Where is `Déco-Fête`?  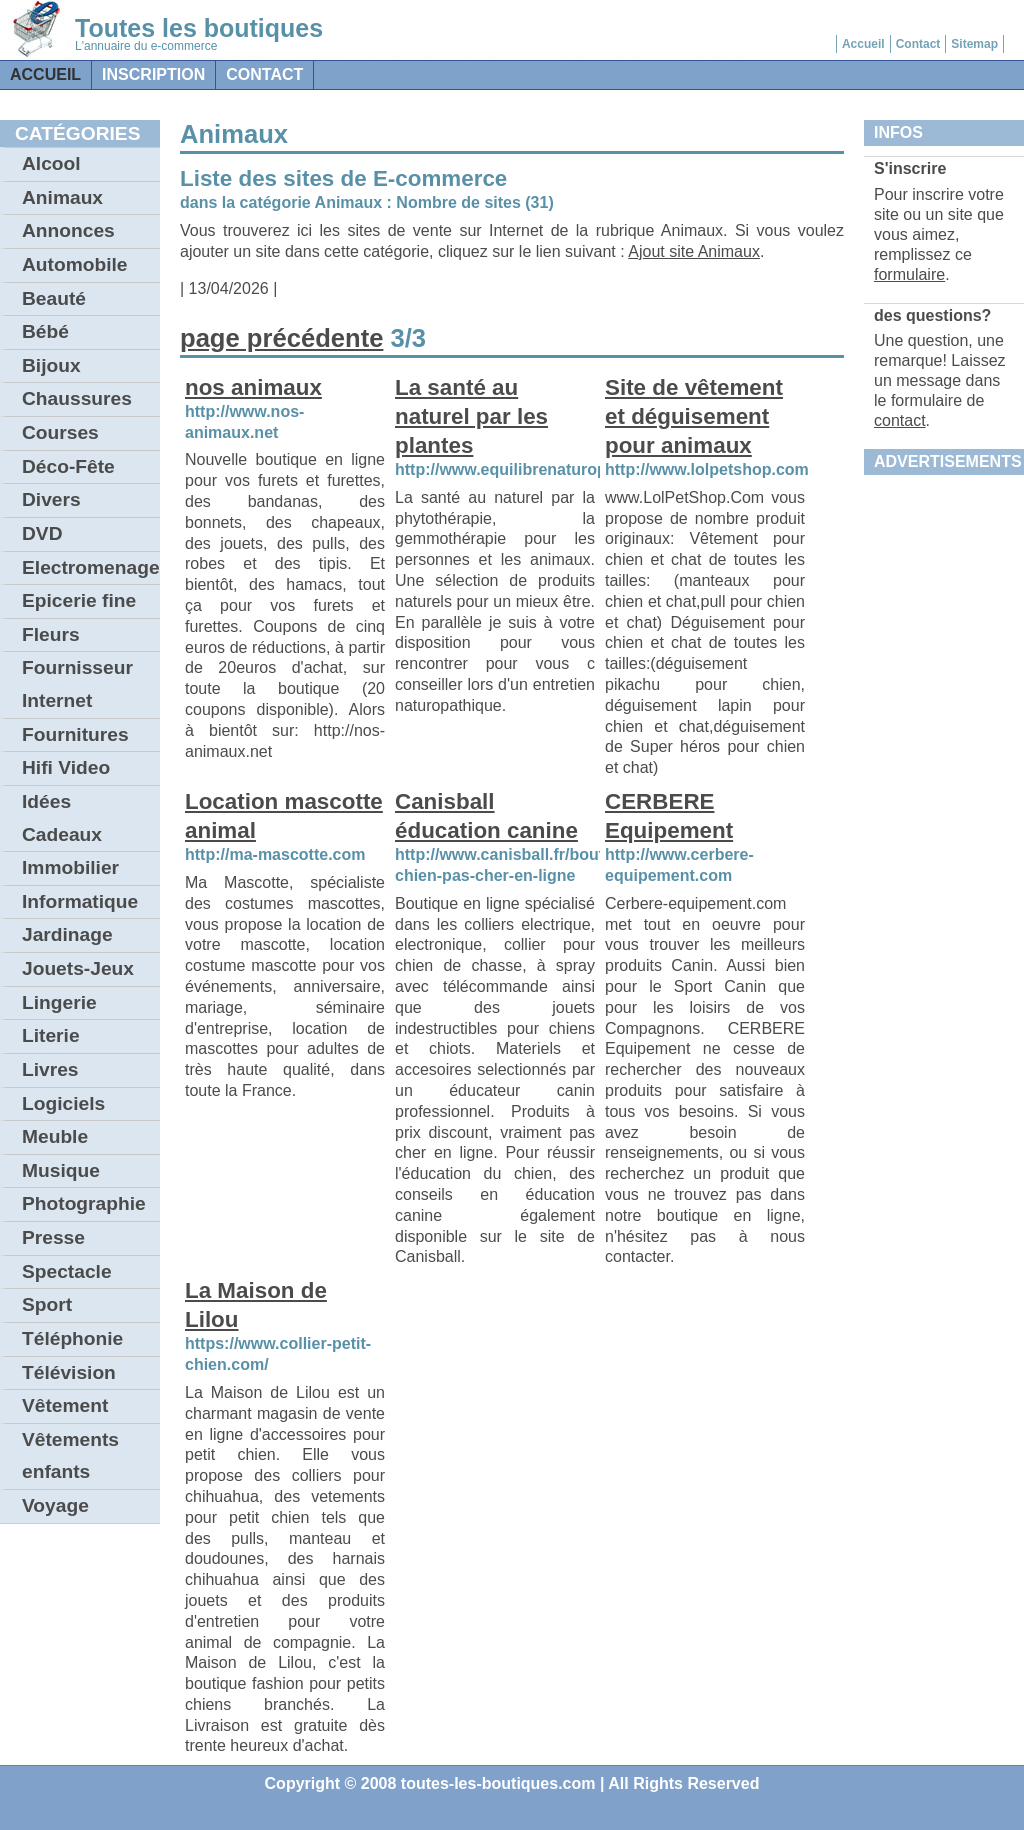
Déco-Fête is located at coordinates (68, 466).